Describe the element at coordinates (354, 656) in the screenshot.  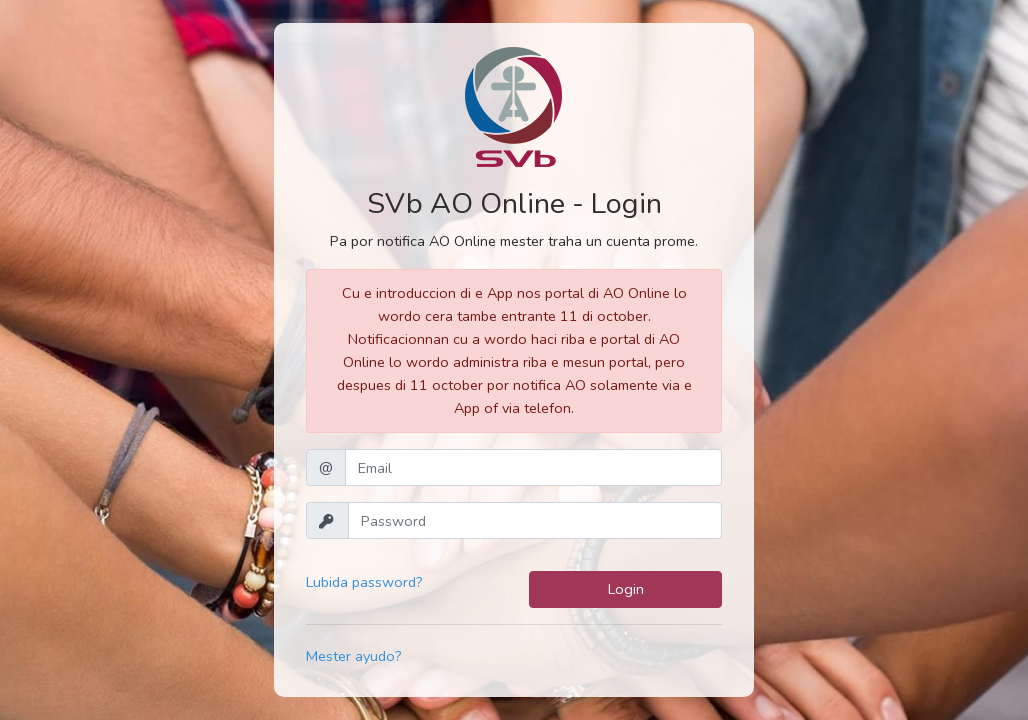
I see `Mester ayudo?` at that location.